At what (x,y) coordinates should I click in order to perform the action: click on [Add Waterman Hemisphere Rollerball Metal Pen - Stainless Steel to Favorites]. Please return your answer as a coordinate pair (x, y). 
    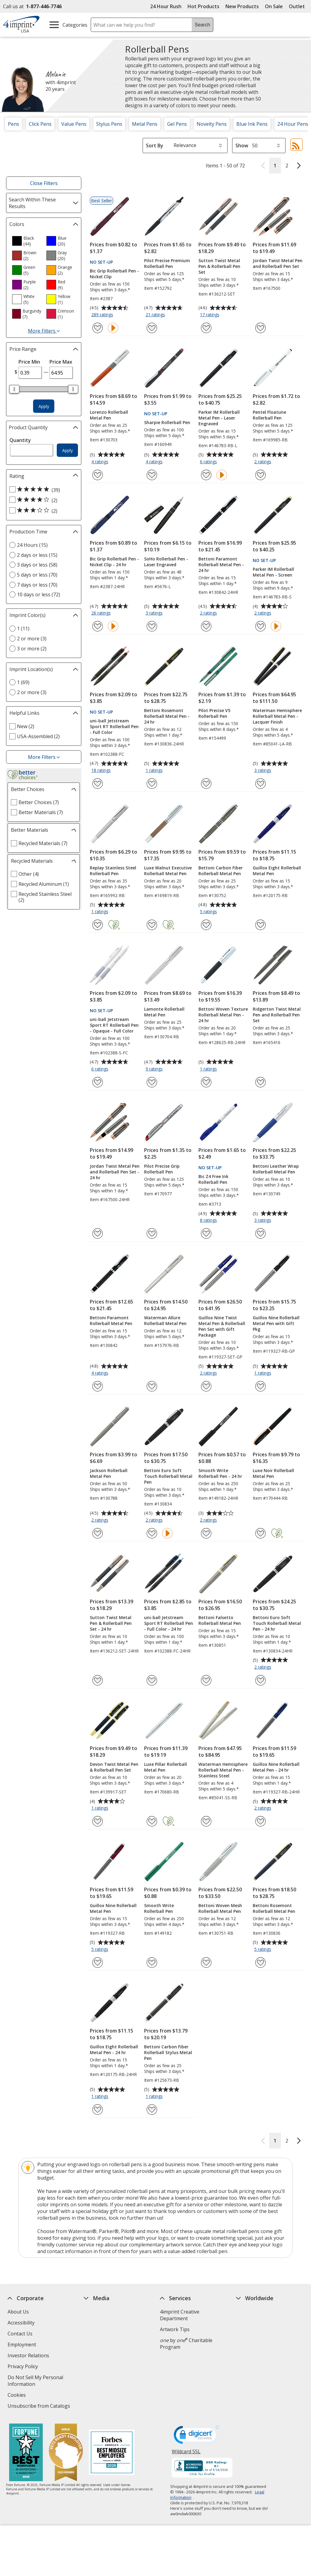
    Looking at the image, I should click on (206, 1821).